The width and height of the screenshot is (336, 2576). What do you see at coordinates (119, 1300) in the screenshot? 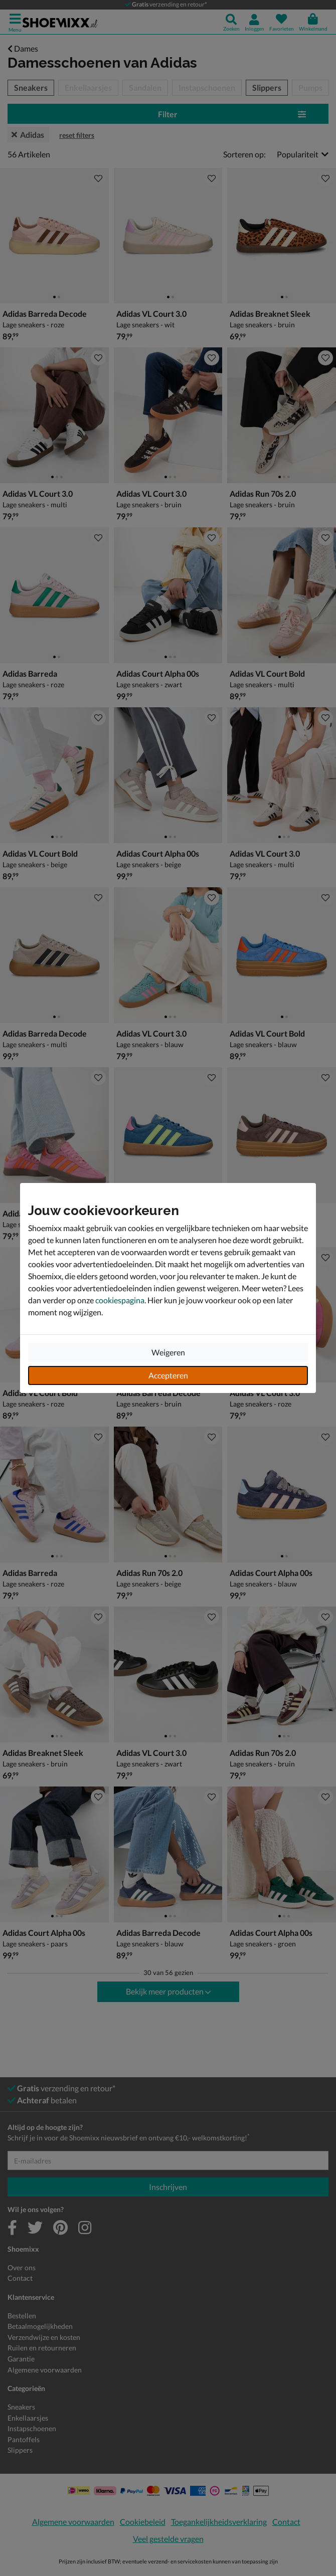
I see `cookiespagina` at bounding box center [119, 1300].